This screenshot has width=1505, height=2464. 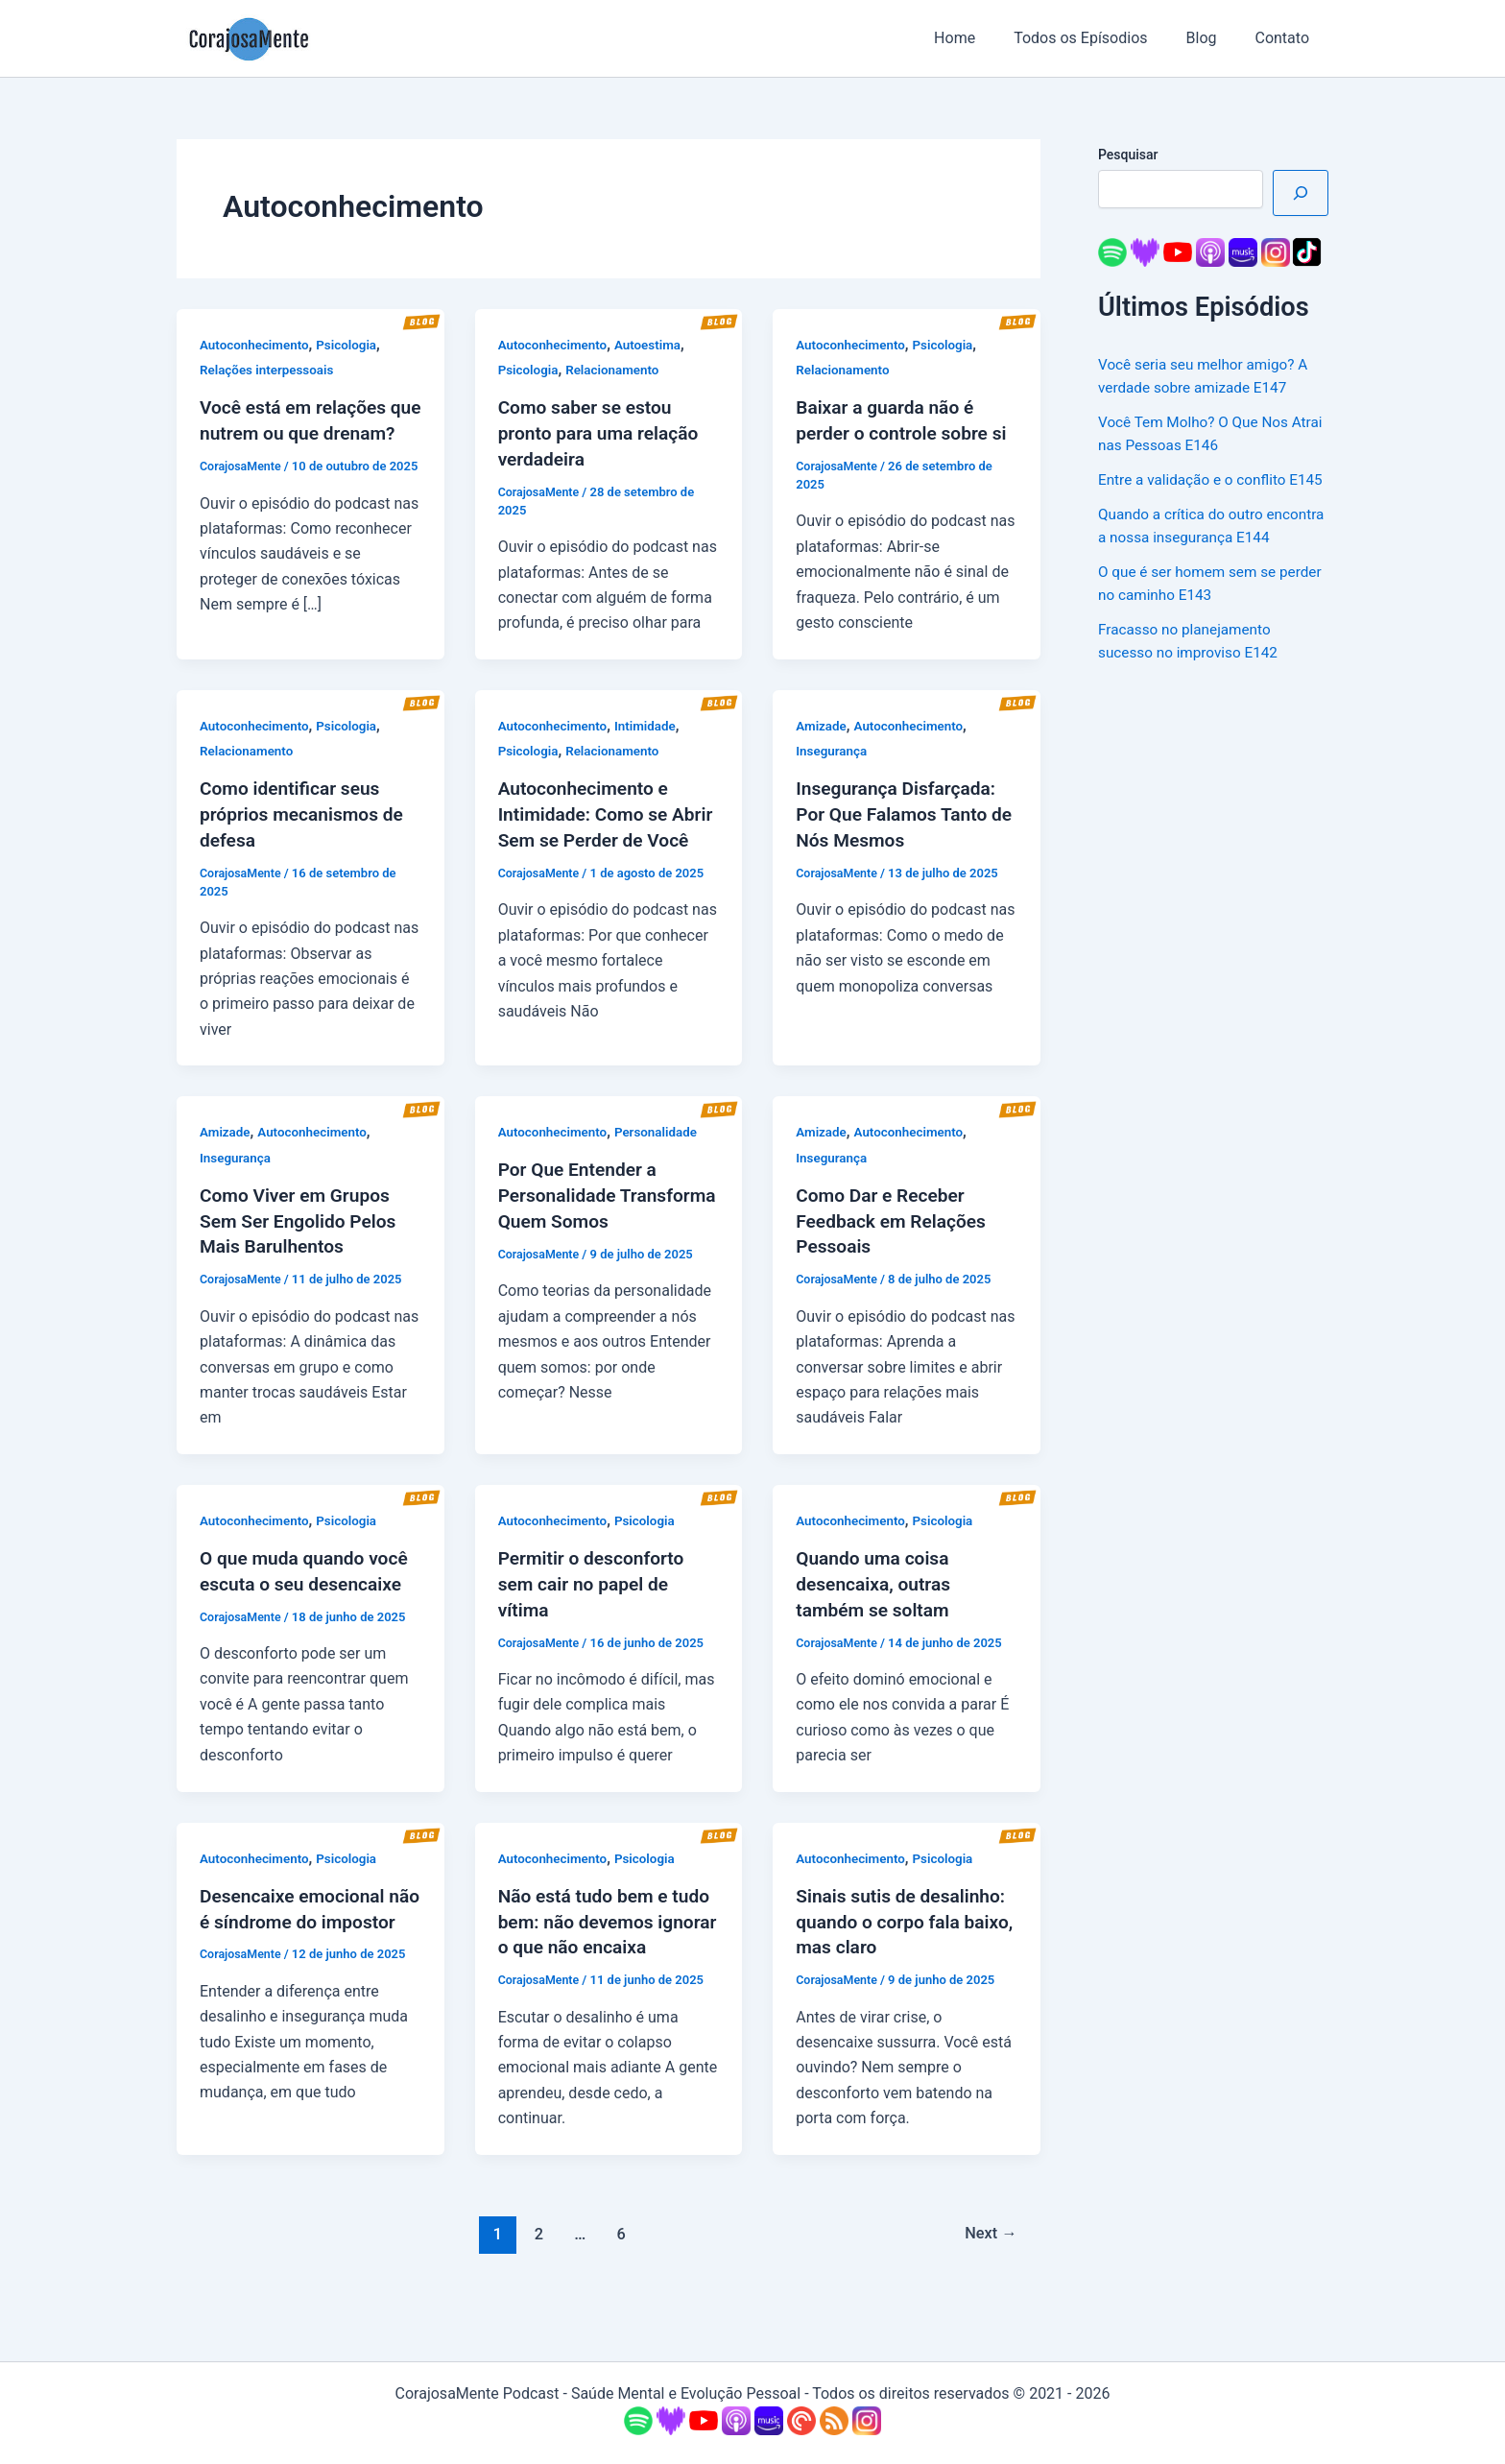 I want to click on Amizade, so click(x=822, y=748).